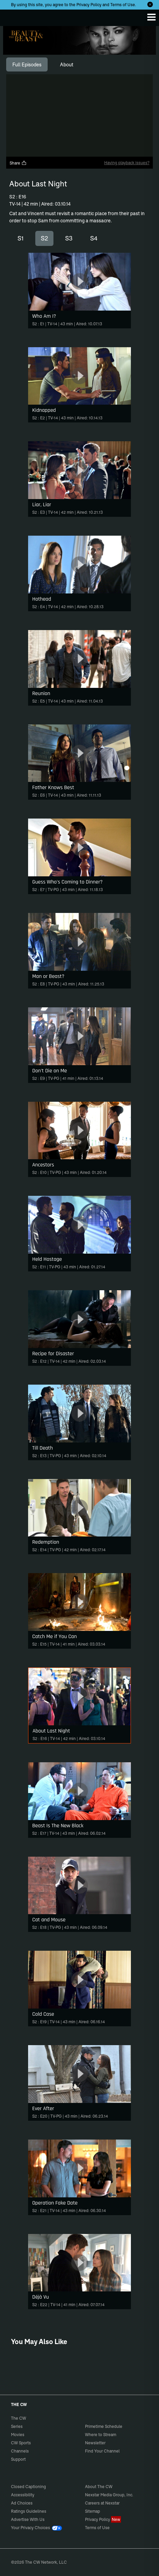 The image size is (159, 2576). Describe the element at coordinates (28, 2519) in the screenshot. I see `Advertise With Us` at that location.